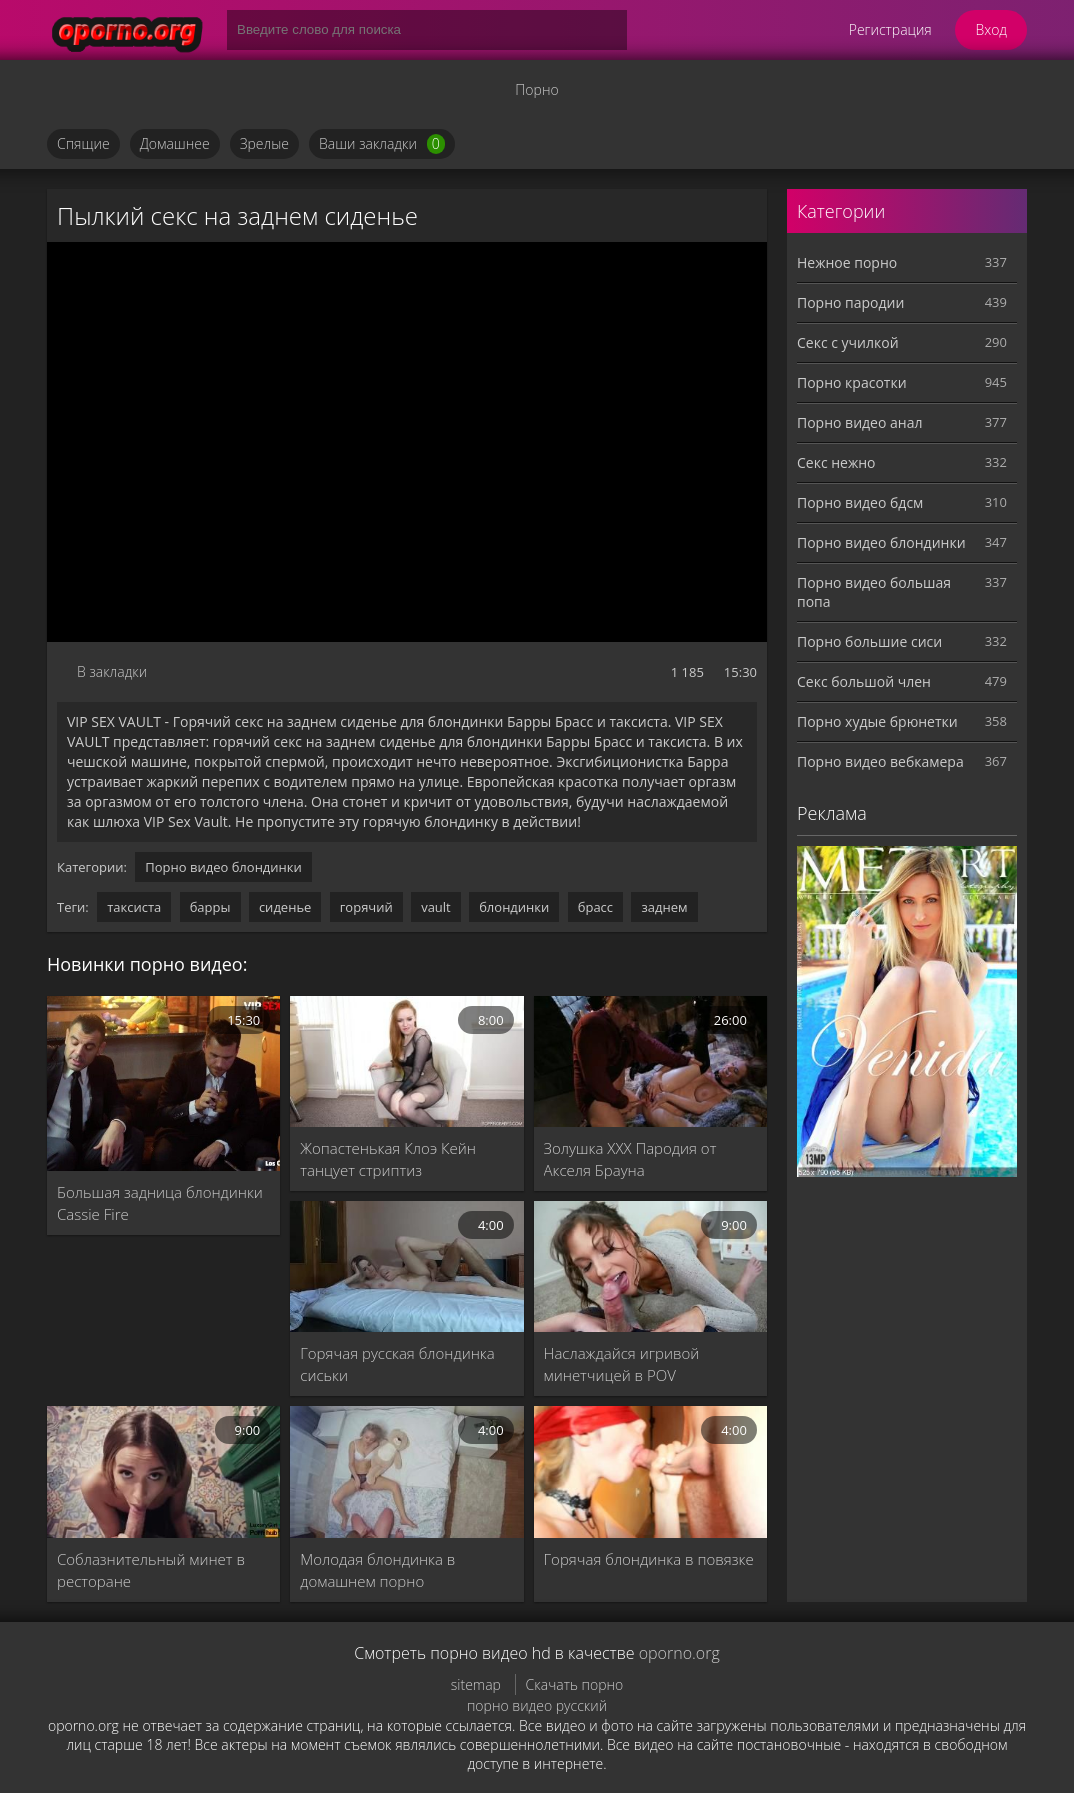 This screenshot has height=1793, width=1074. I want to click on MySQL Error!<br> Error Number: <b>2002</b><br> The Error returned was: <b>Connection refused</b>, so click(407, 442).